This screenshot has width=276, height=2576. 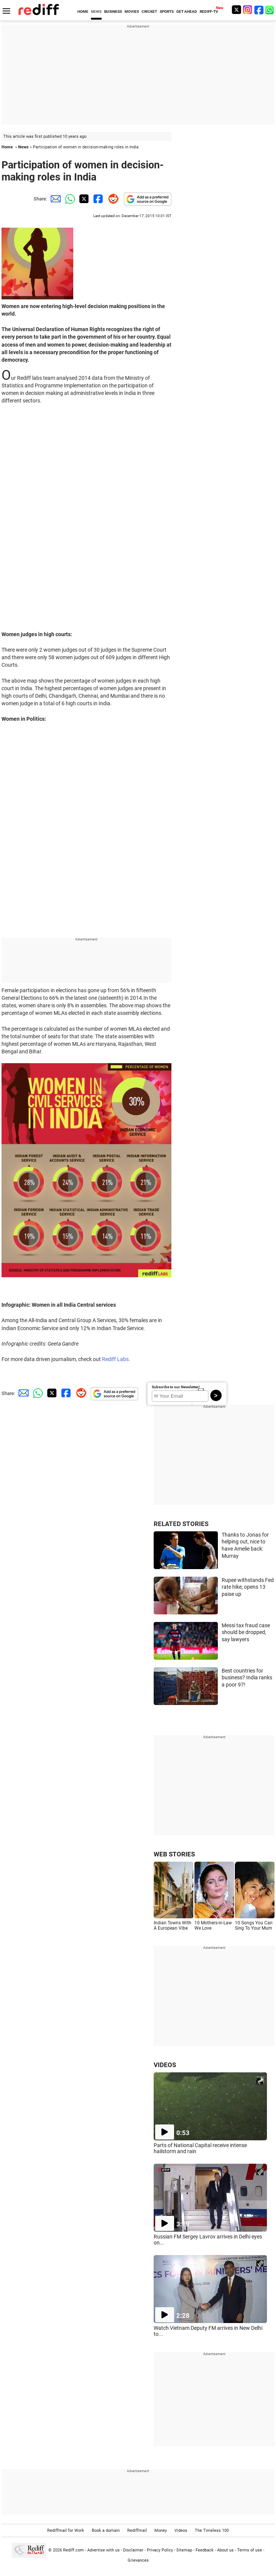 What do you see at coordinates (236, 9) in the screenshot?
I see `[Twitter]` at bounding box center [236, 9].